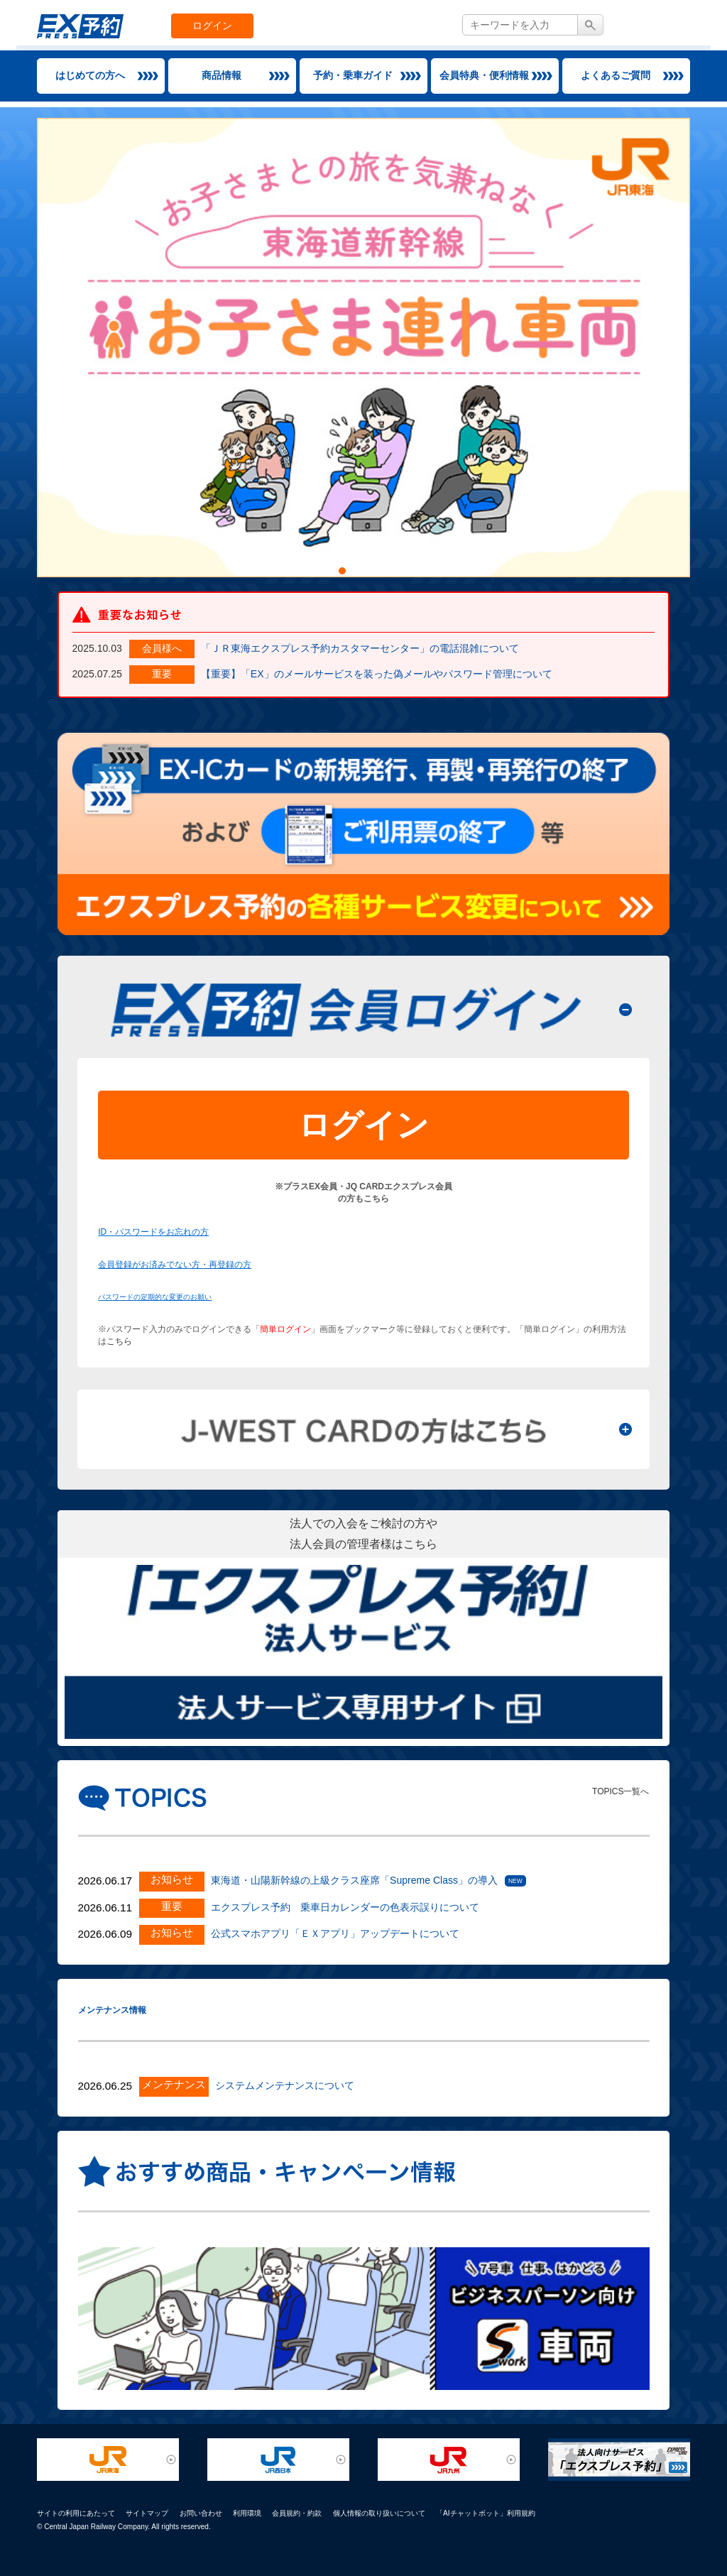 The width and height of the screenshot is (727, 2576). What do you see at coordinates (485, 2513) in the screenshot?
I see `「AIチャットボット」利用規約` at bounding box center [485, 2513].